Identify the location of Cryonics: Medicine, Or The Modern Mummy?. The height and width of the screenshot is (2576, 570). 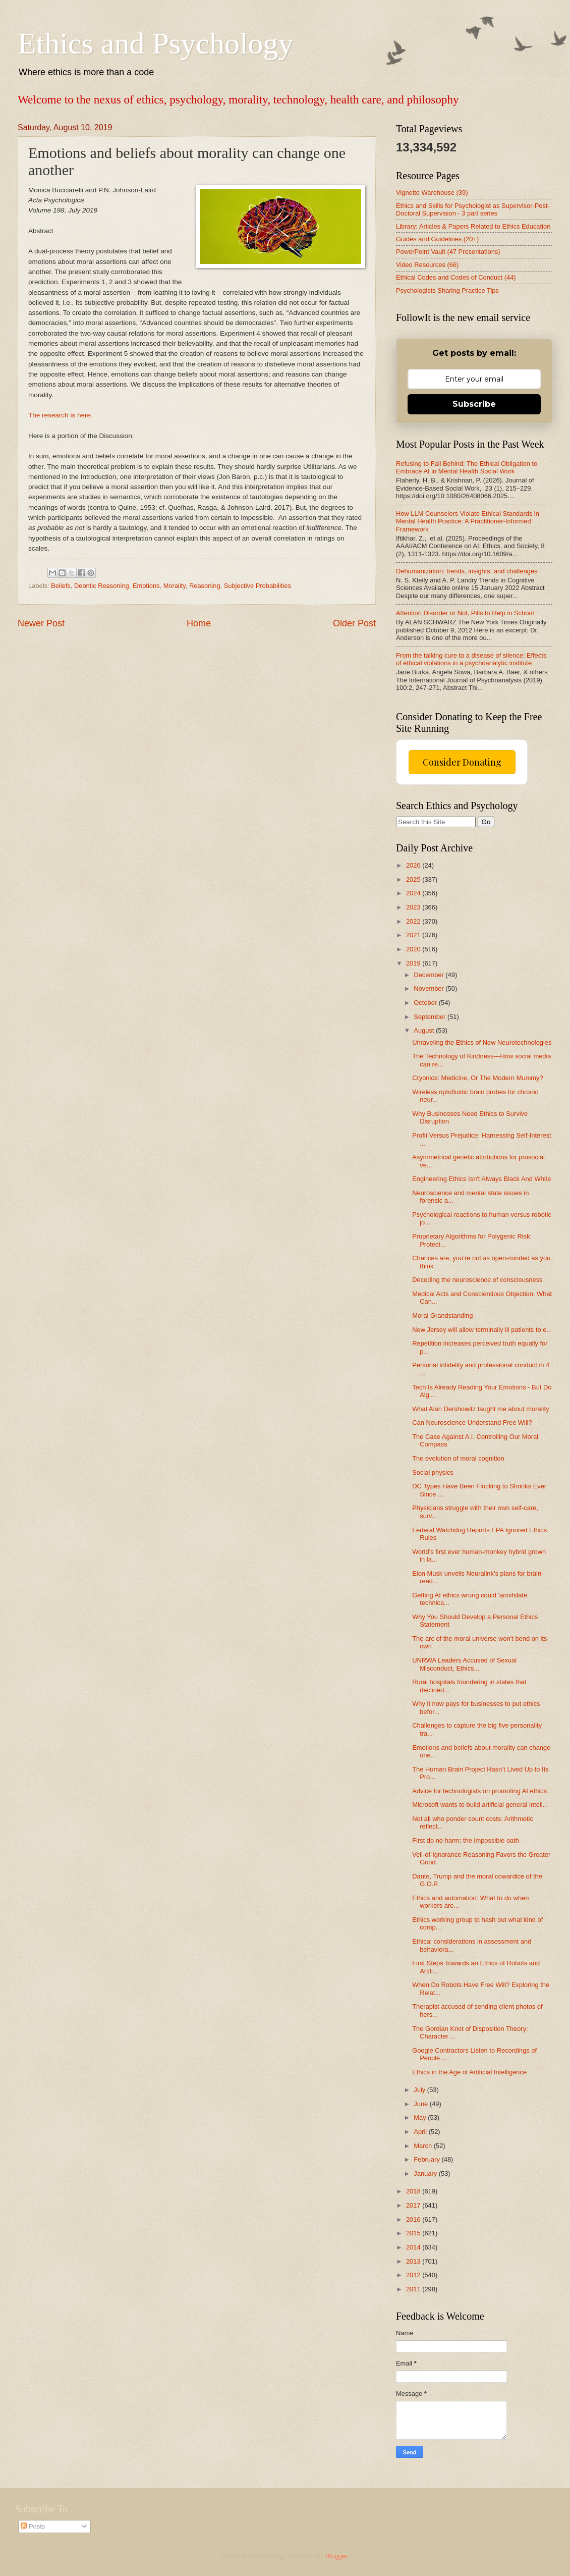
(477, 1078).